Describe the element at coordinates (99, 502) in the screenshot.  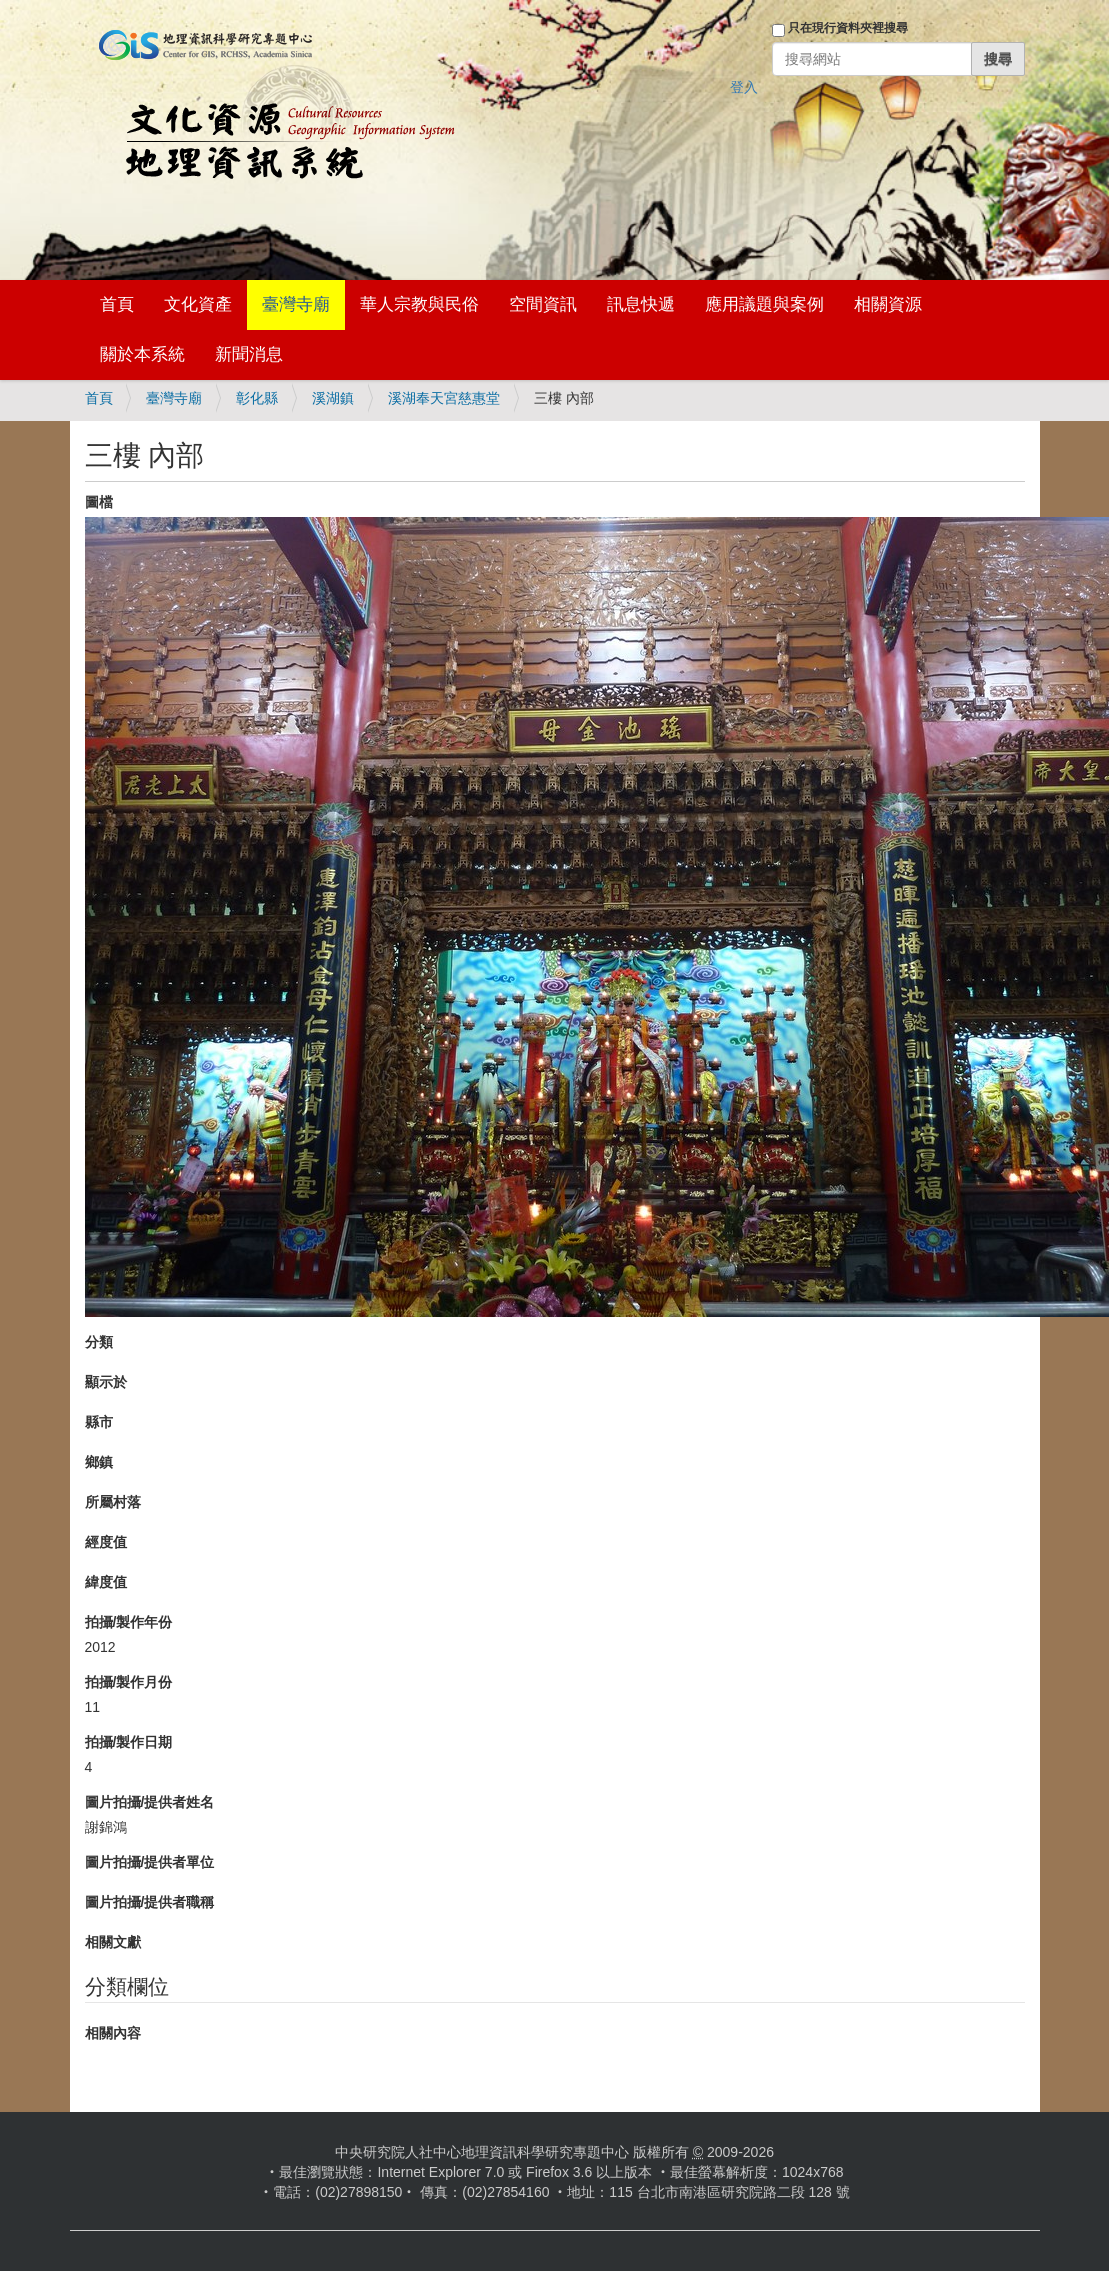
I see `圖檔` at that location.